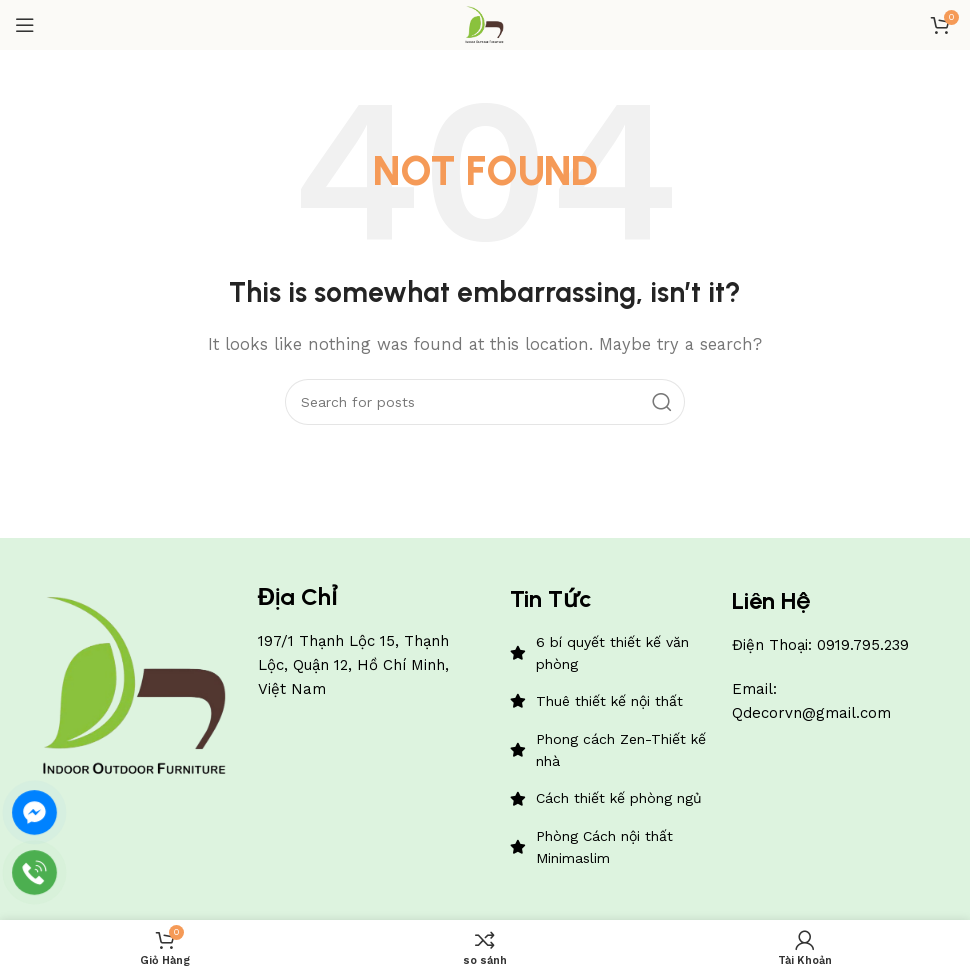 The height and width of the screenshot is (975, 970). I want to click on [Open mobile menu], so click(25, 25).